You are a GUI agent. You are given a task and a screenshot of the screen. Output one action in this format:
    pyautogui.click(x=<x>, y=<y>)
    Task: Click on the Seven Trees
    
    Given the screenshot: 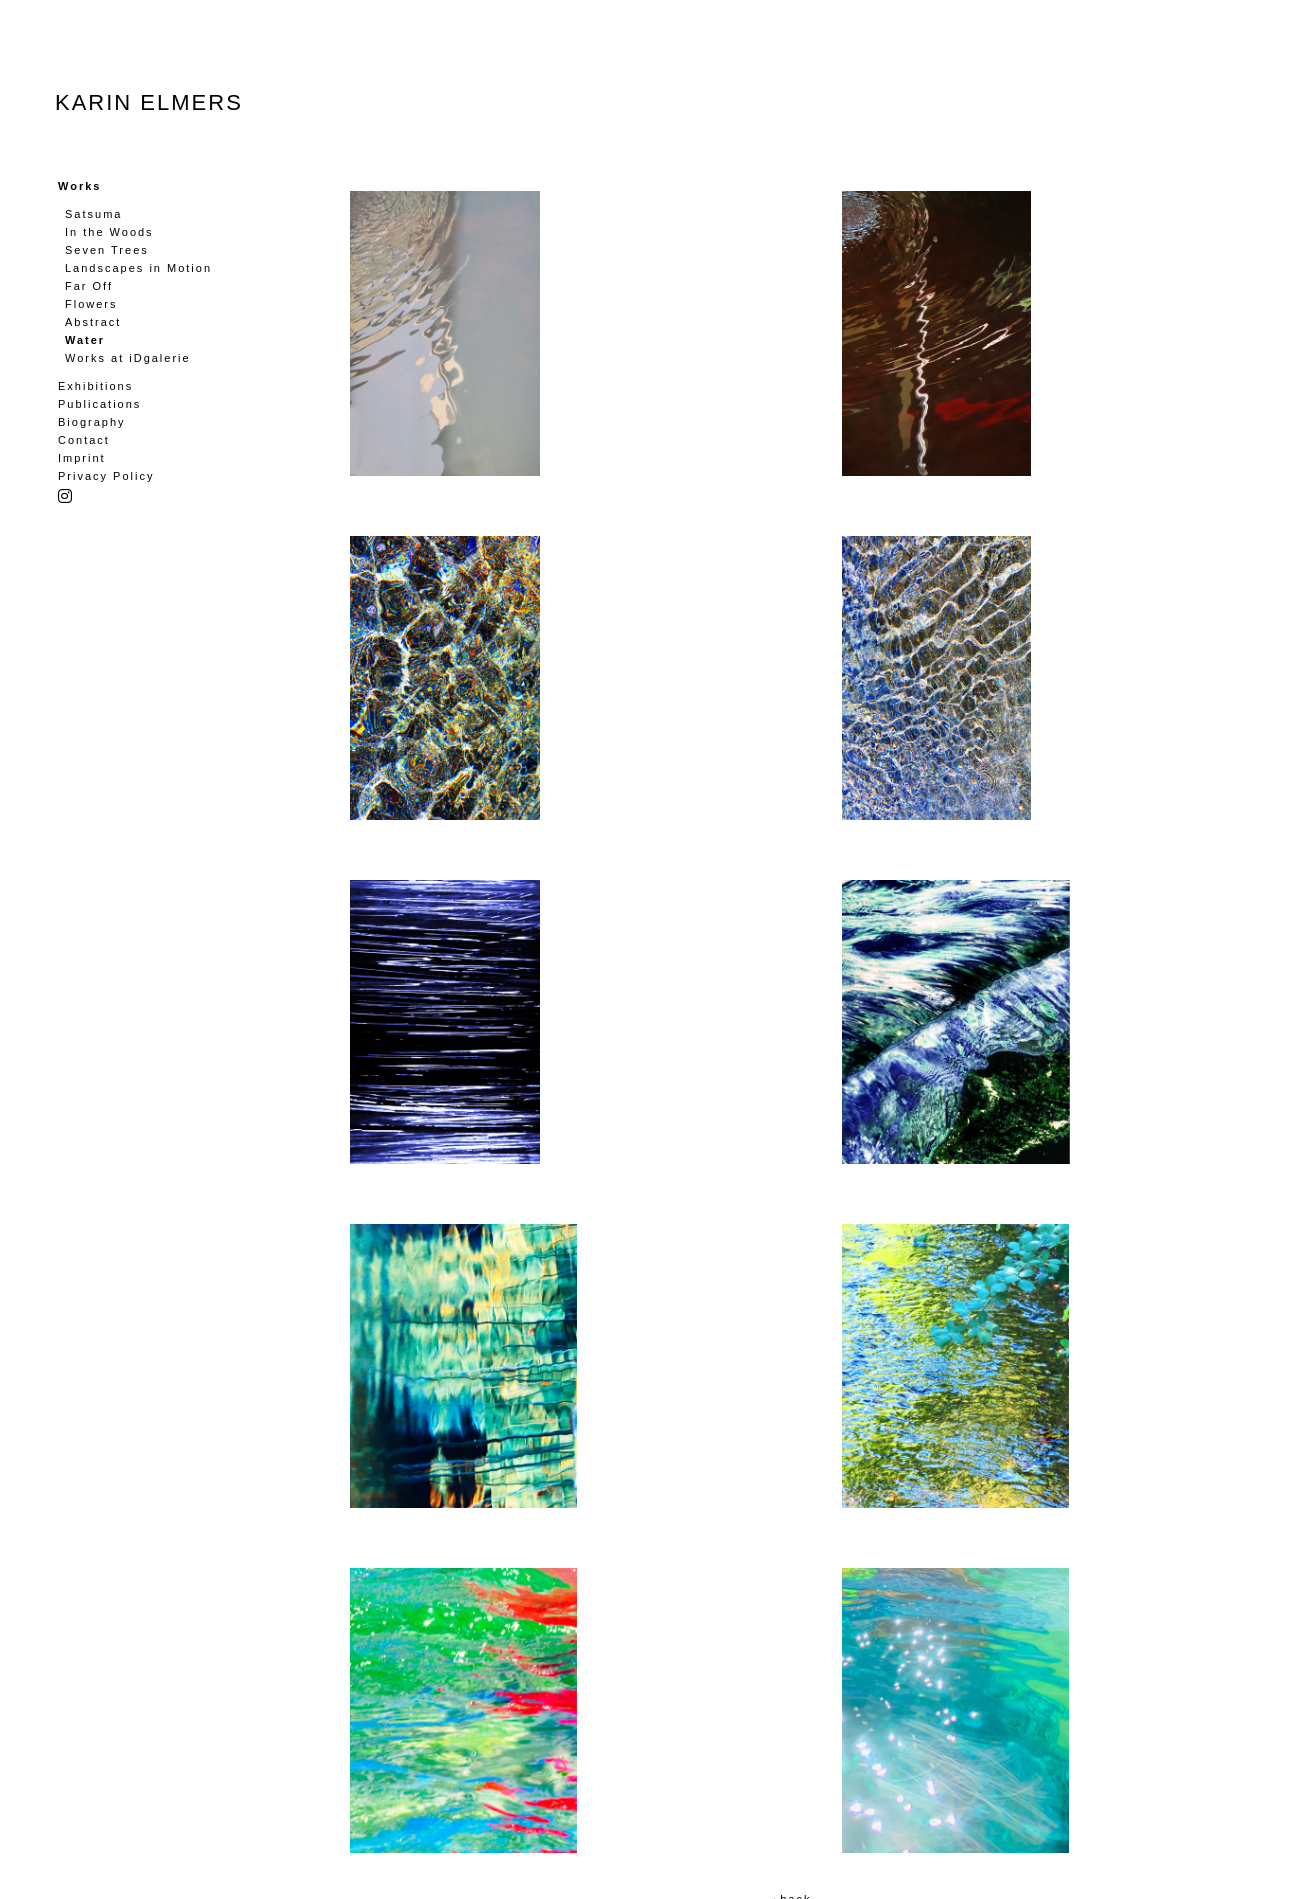 What is the action you would take?
    pyautogui.click(x=107, y=250)
    